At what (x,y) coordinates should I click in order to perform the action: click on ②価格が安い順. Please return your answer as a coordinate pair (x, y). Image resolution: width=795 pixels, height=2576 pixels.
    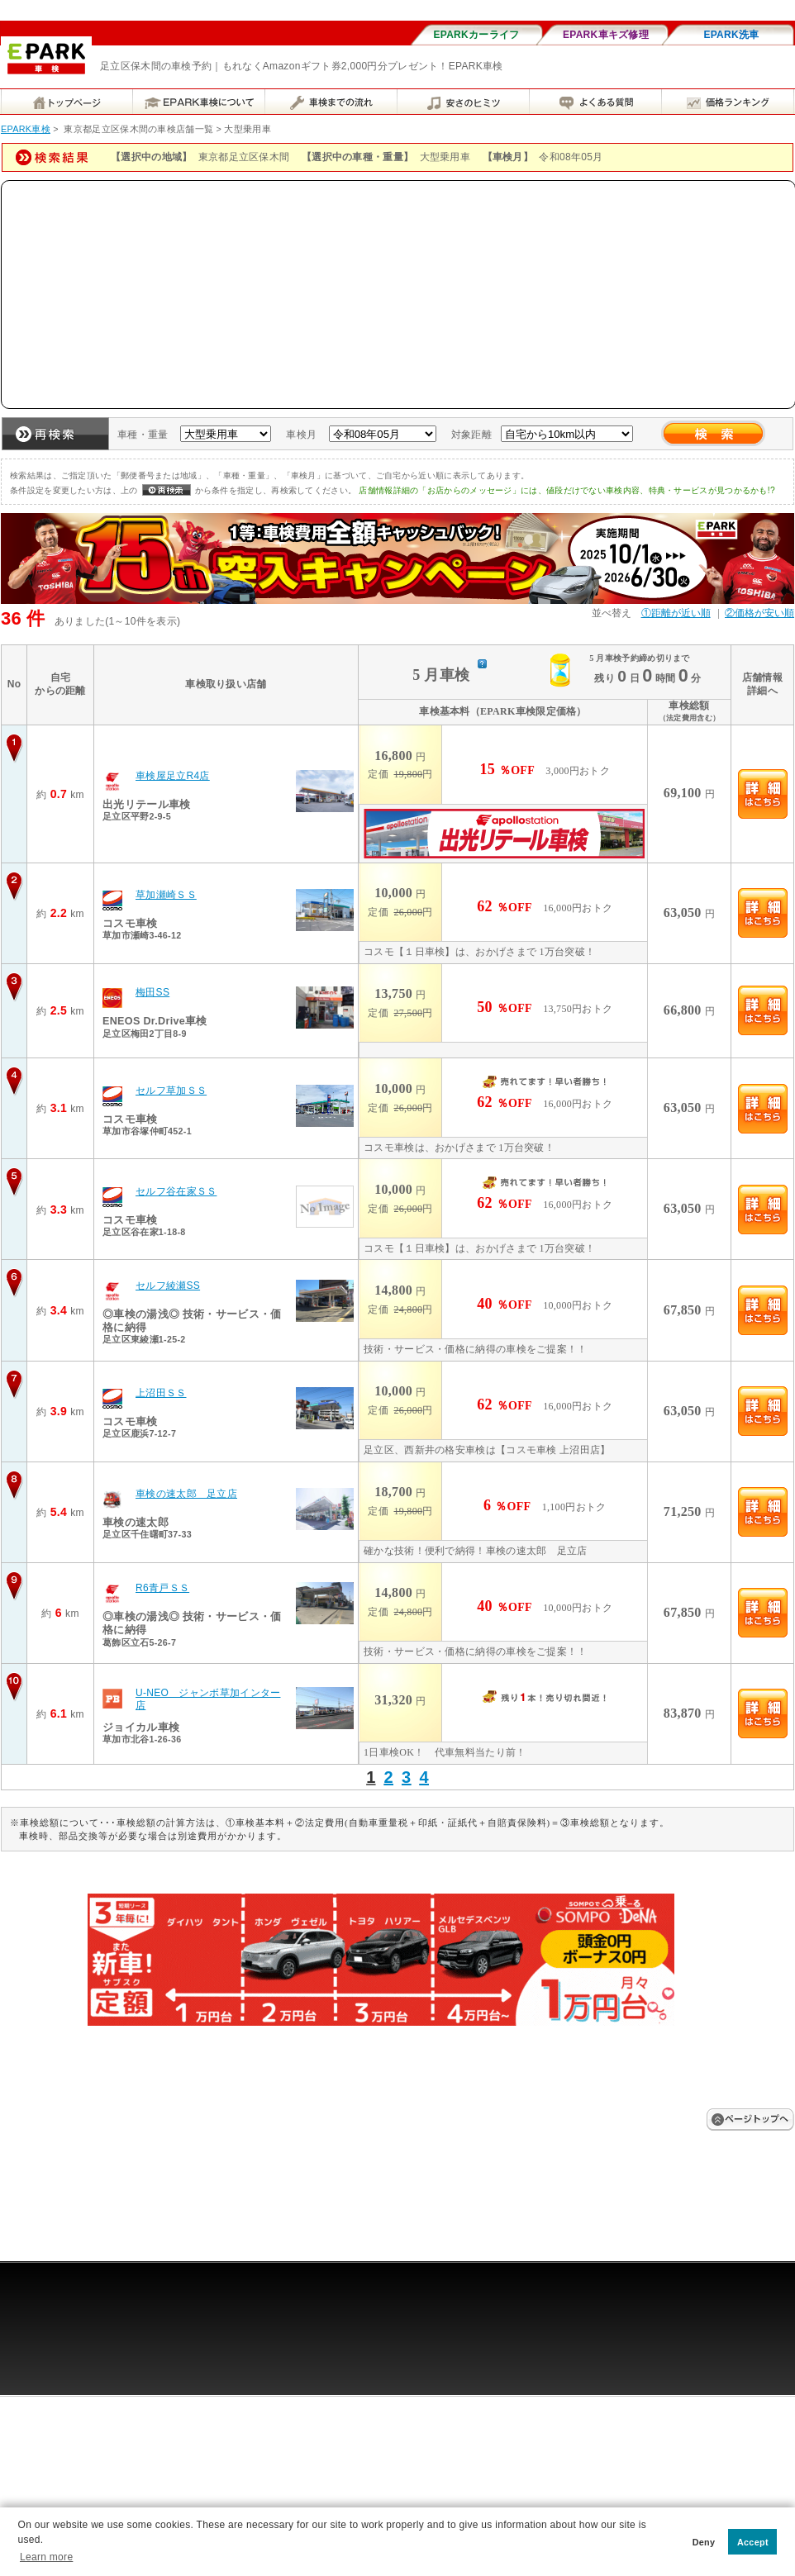
    Looking at the image, I should click on (759, 613).